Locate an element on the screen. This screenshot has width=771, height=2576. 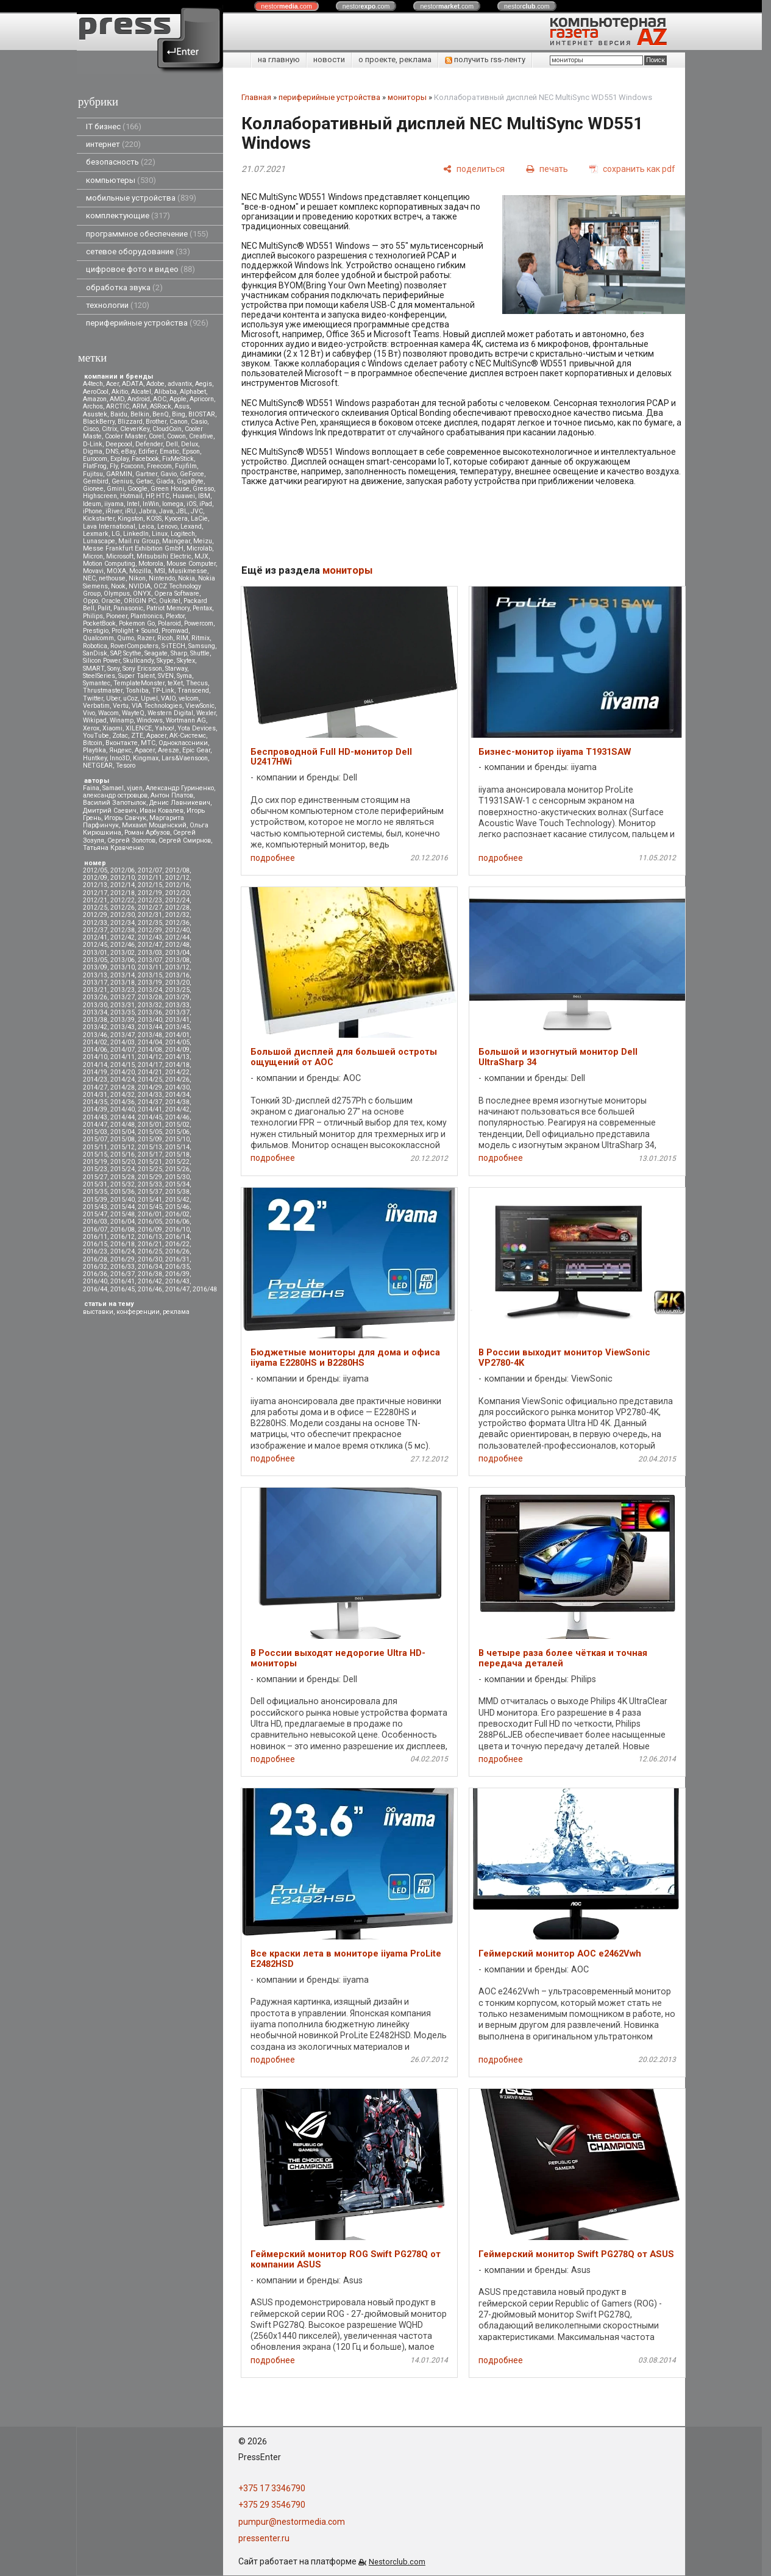
2014/02 is located at coordinates (95, 1042).